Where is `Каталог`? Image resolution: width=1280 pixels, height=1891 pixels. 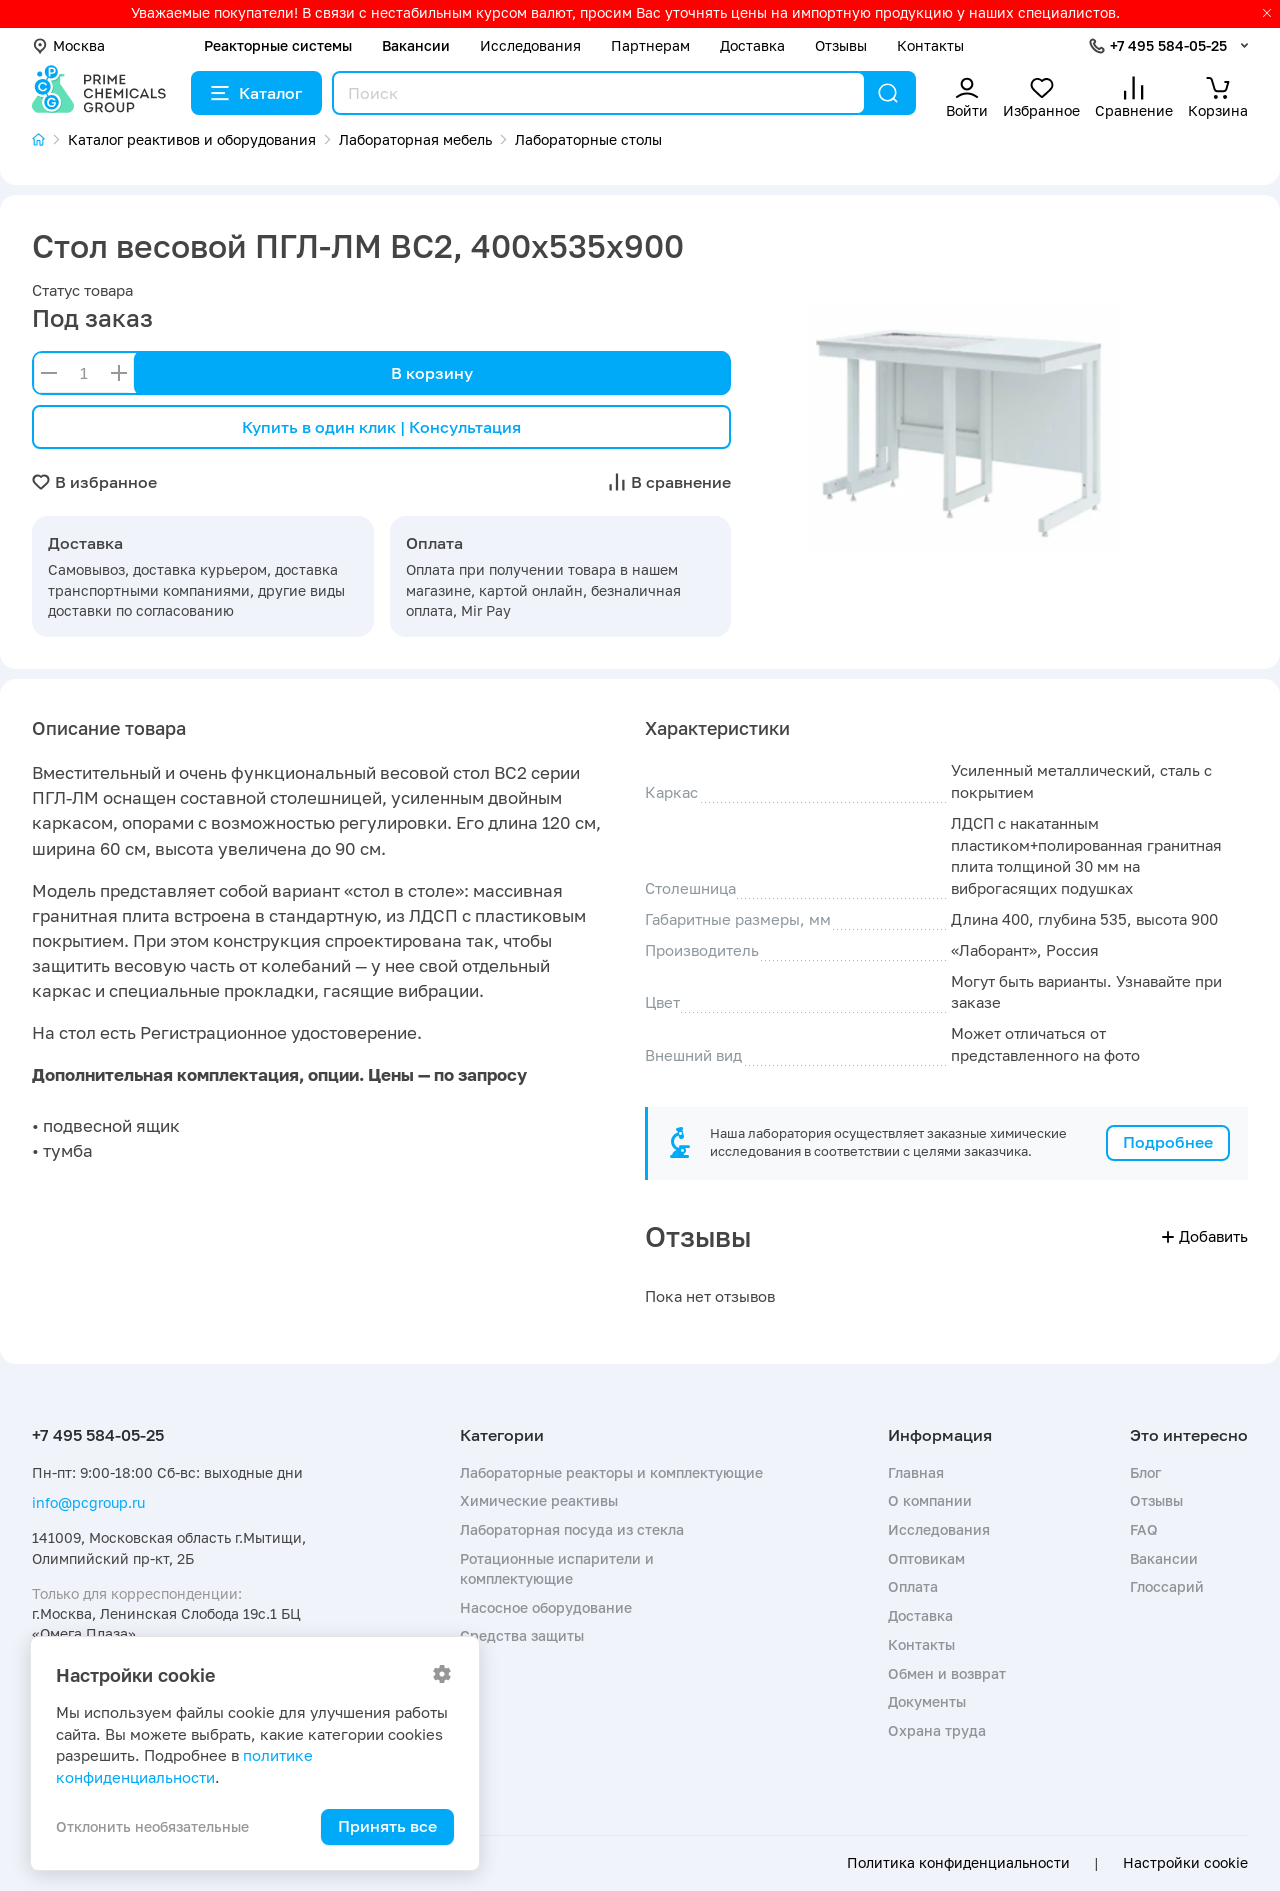
Каталог is located at coordinates (256, 93).